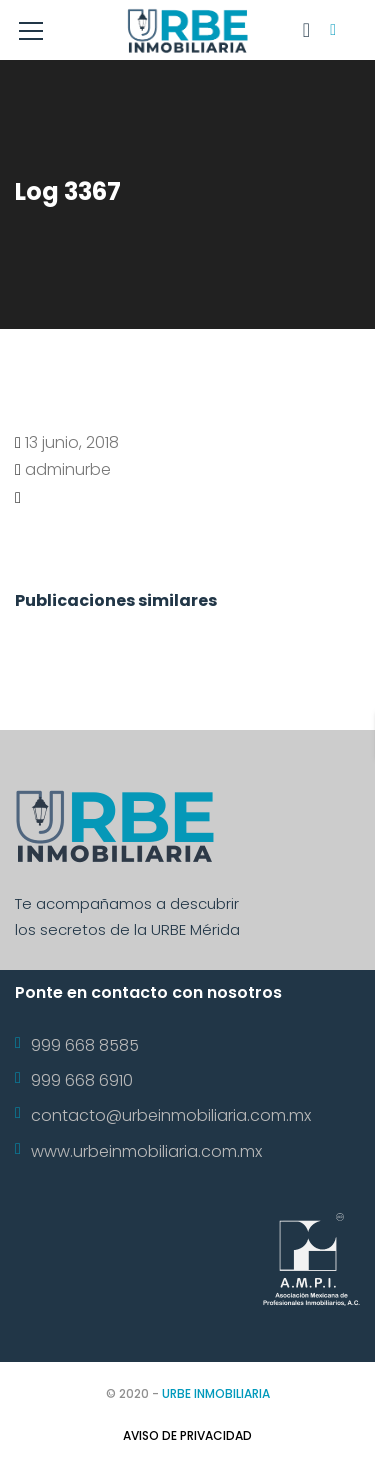 The height and width of the screenshot is (1470, 375). What do you see at coordinates (72, 442) in the screenshot?
I see `13 junio, 2018` at bounding box center [72, 442].